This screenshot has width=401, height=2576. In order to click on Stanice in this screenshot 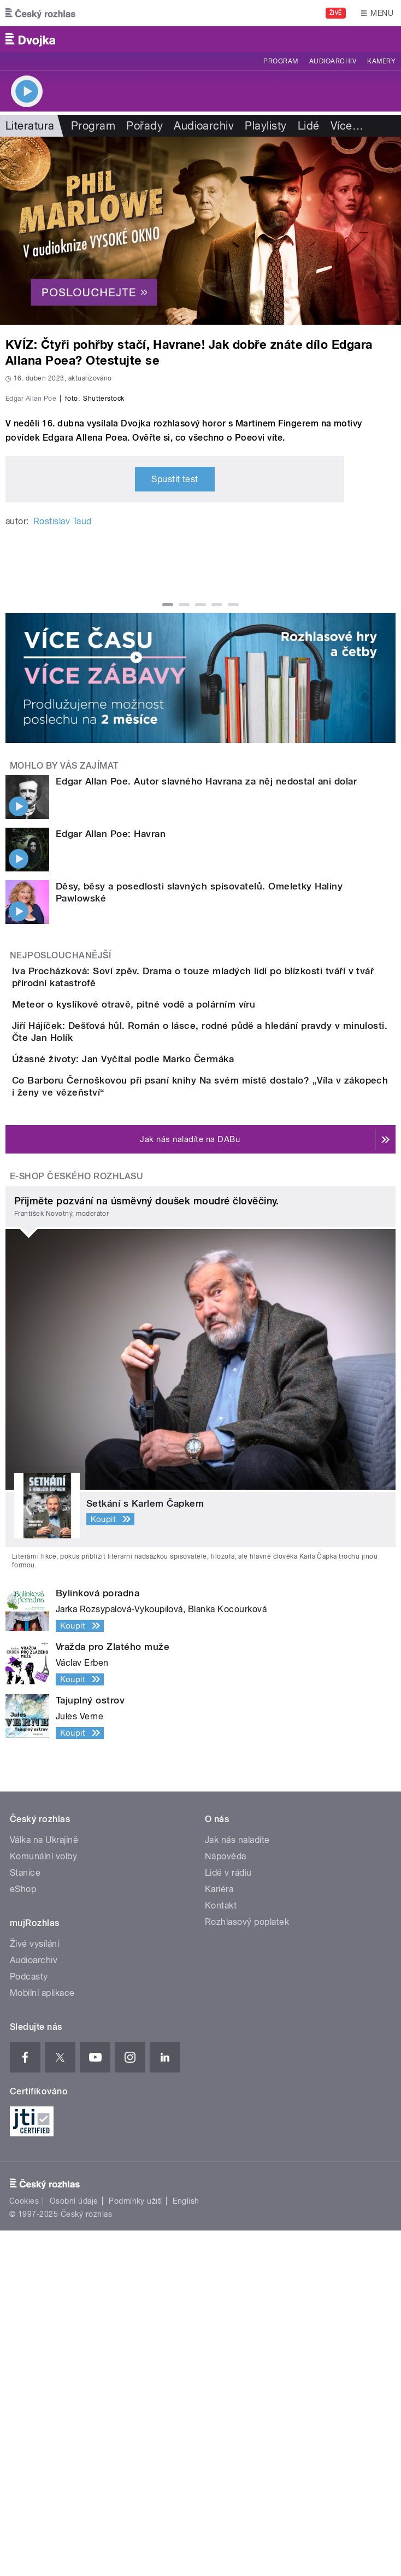, I will do `click(25, 2218)`.